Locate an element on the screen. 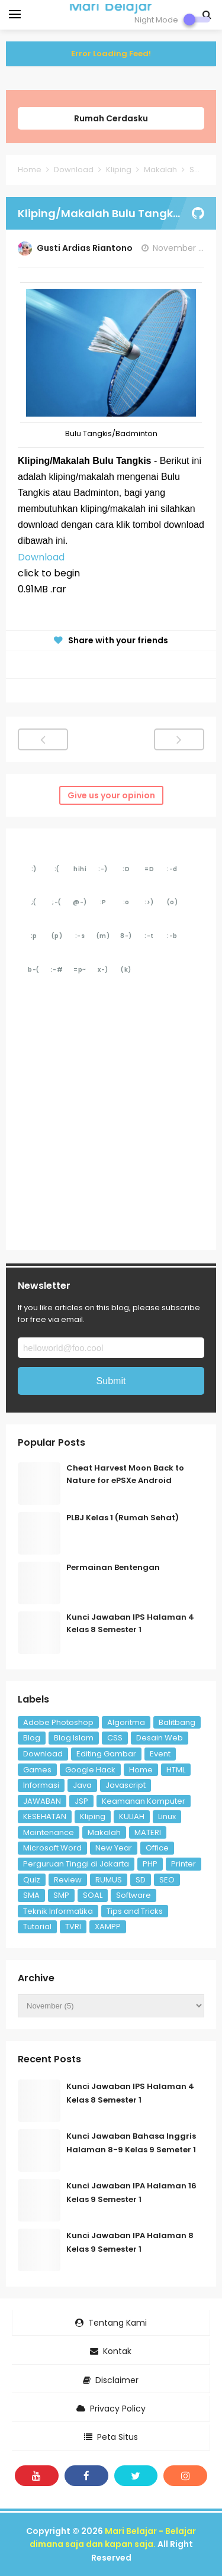  Tutorial is located at coordinates (37, 1926).